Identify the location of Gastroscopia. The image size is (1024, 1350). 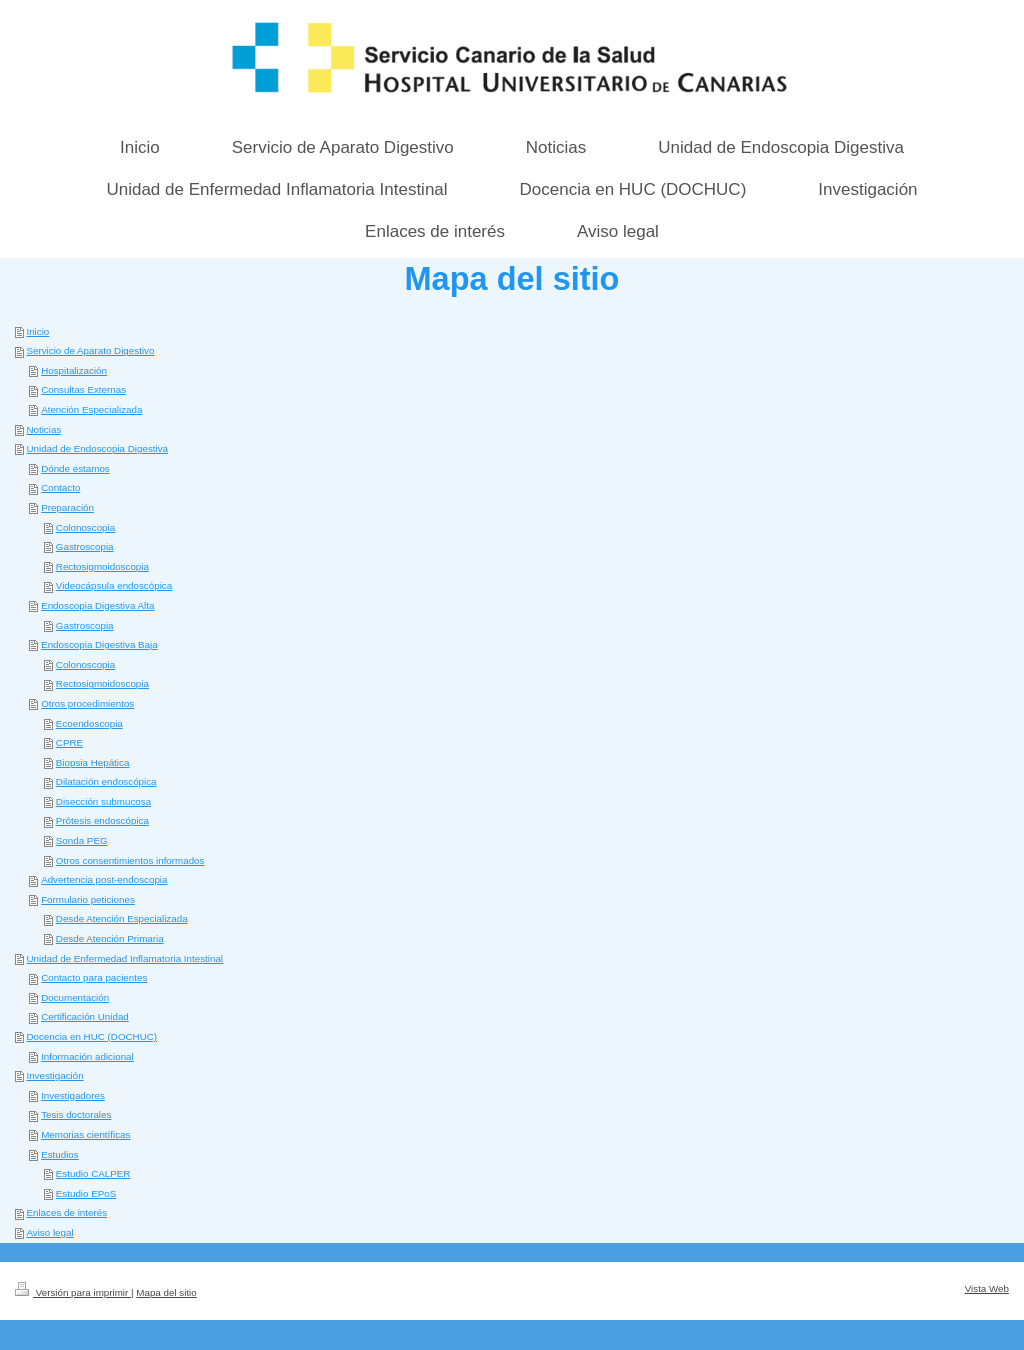
(85, 546).